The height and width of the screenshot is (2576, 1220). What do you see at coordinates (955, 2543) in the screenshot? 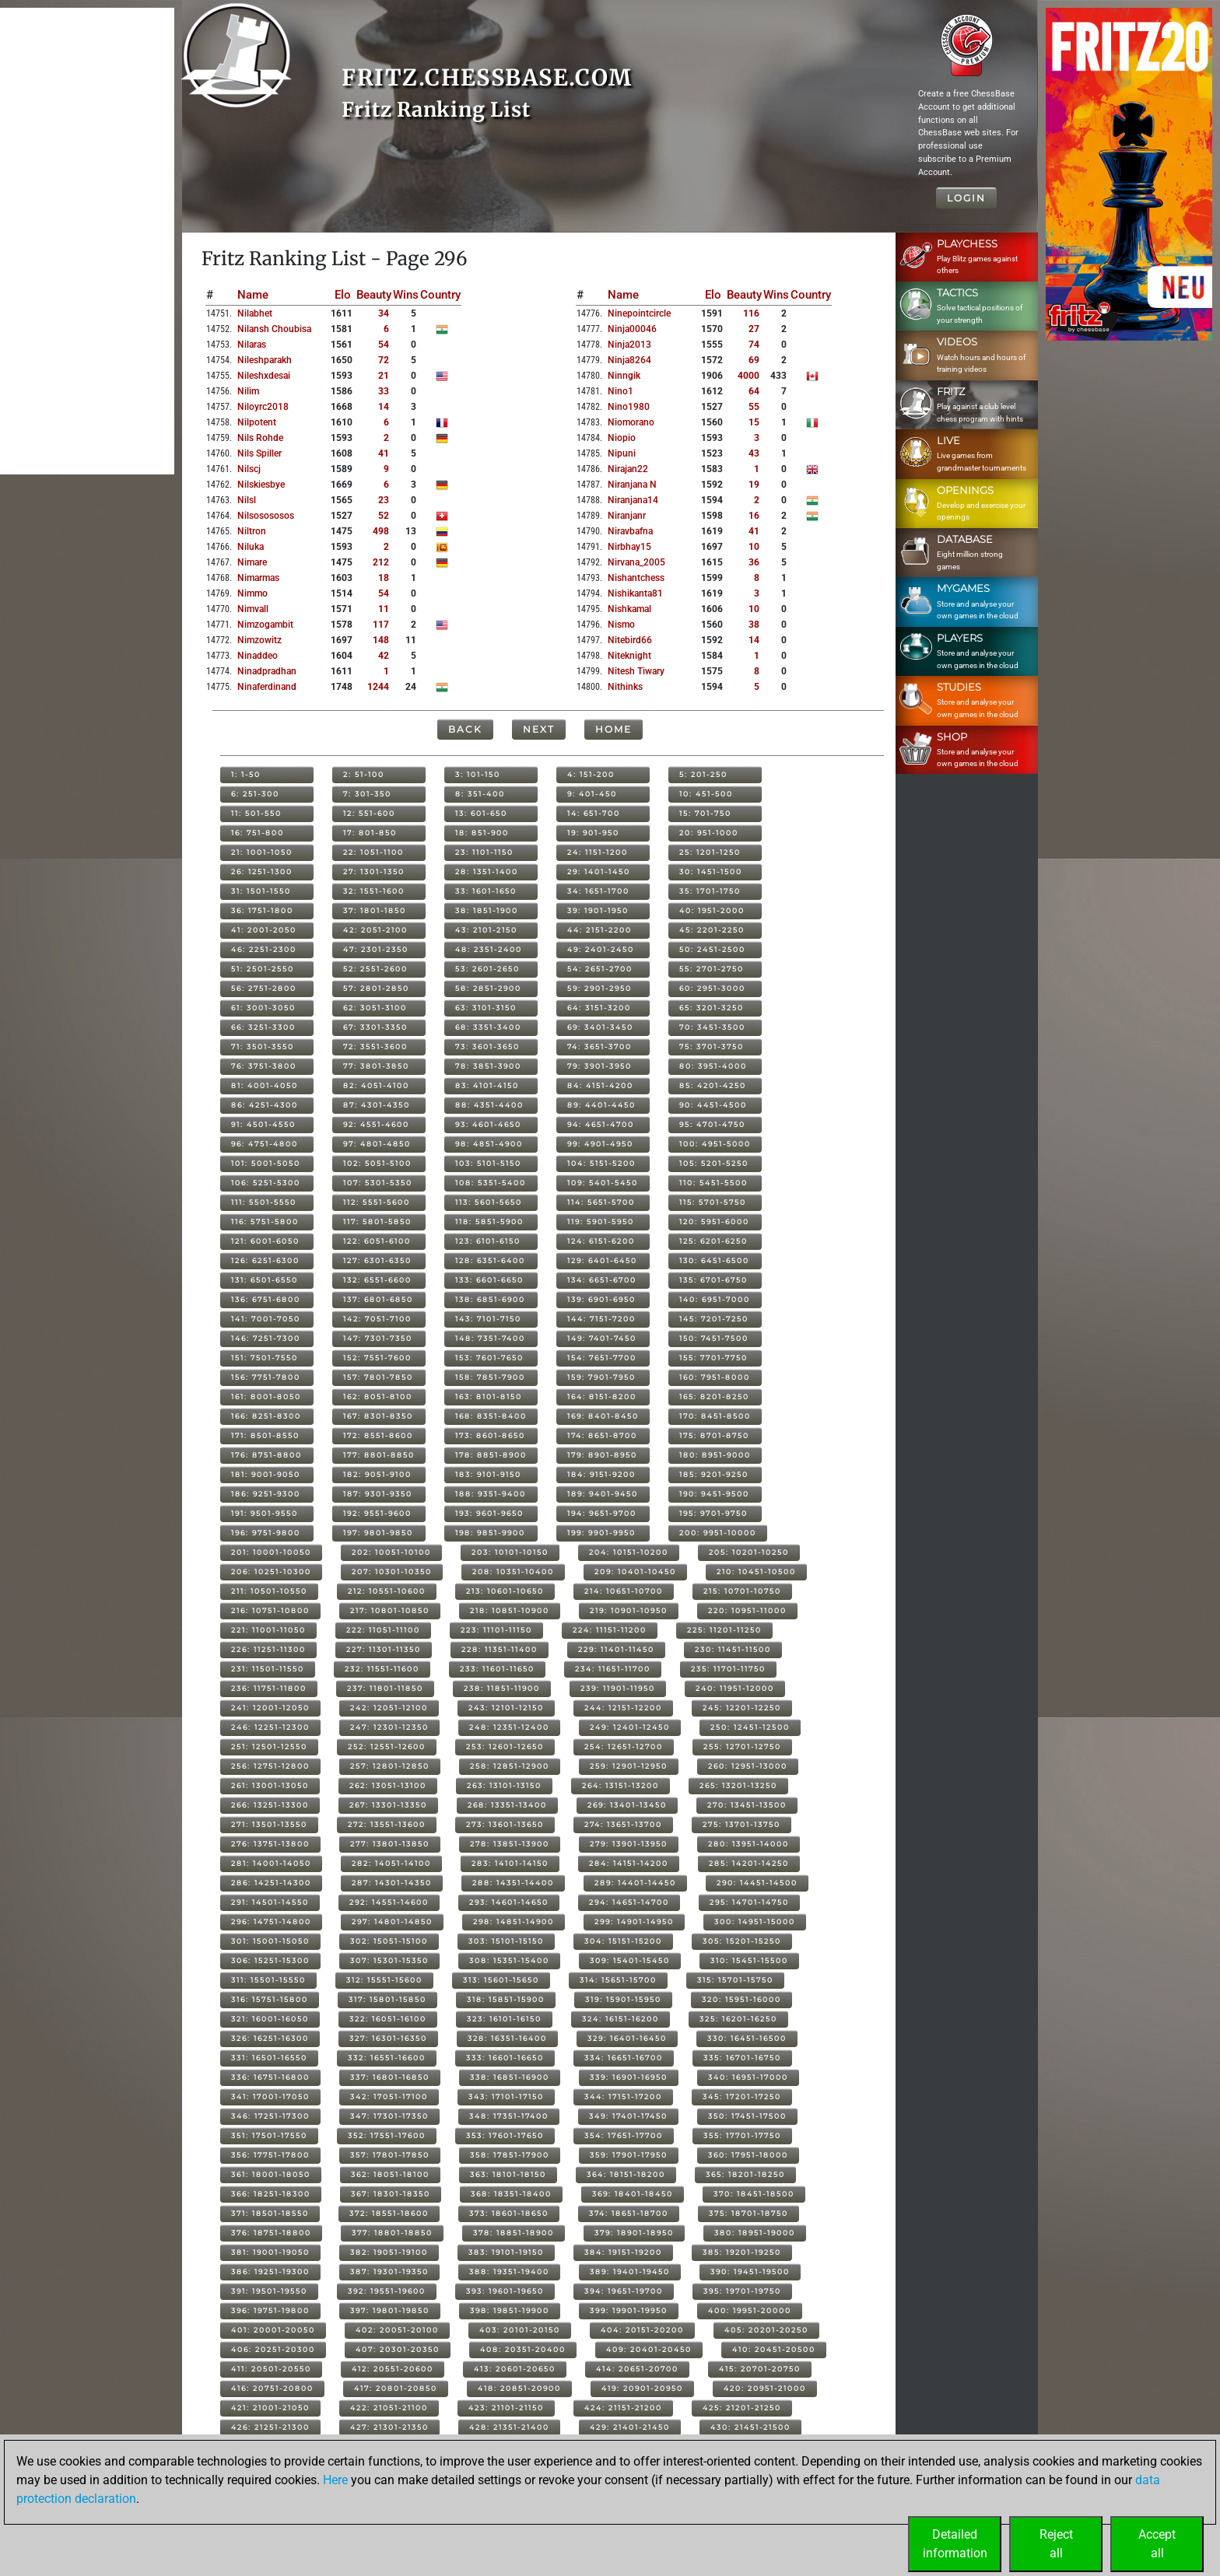
I see `Detailedinformation` at bounding box center [955, 2543].